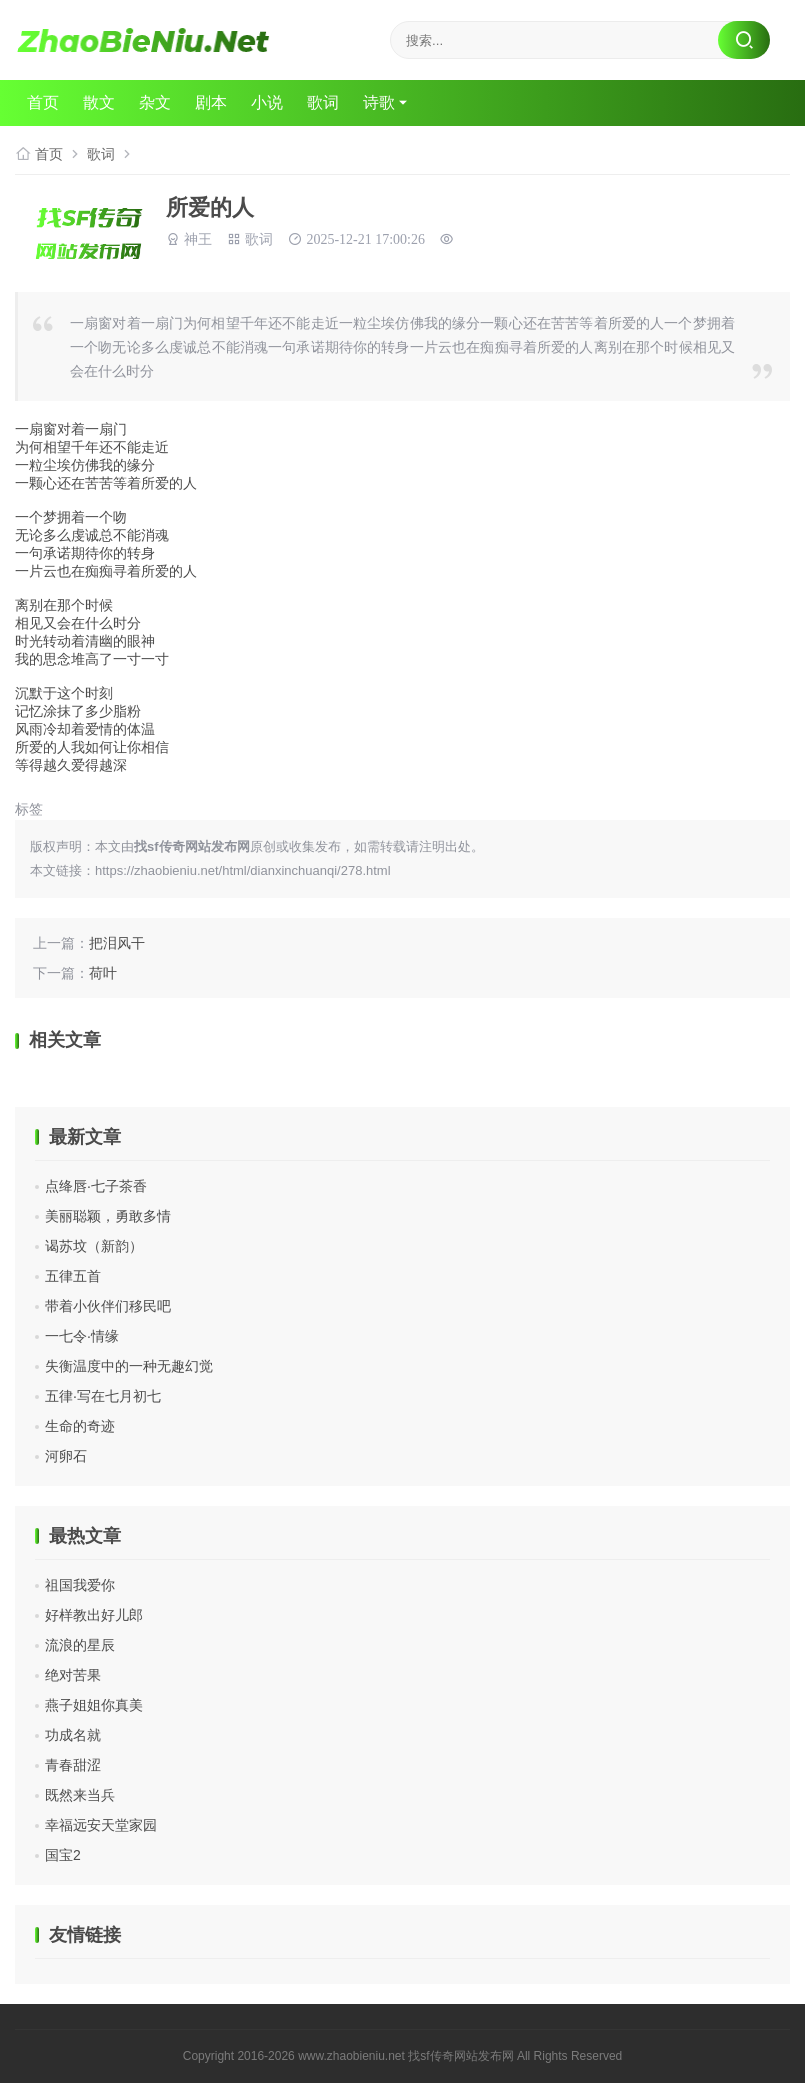 This screenshot has width=805, height=2083. Describe the element at coordinates (73, 1675) in the screenshot. I see `绝对苦果` at that location.